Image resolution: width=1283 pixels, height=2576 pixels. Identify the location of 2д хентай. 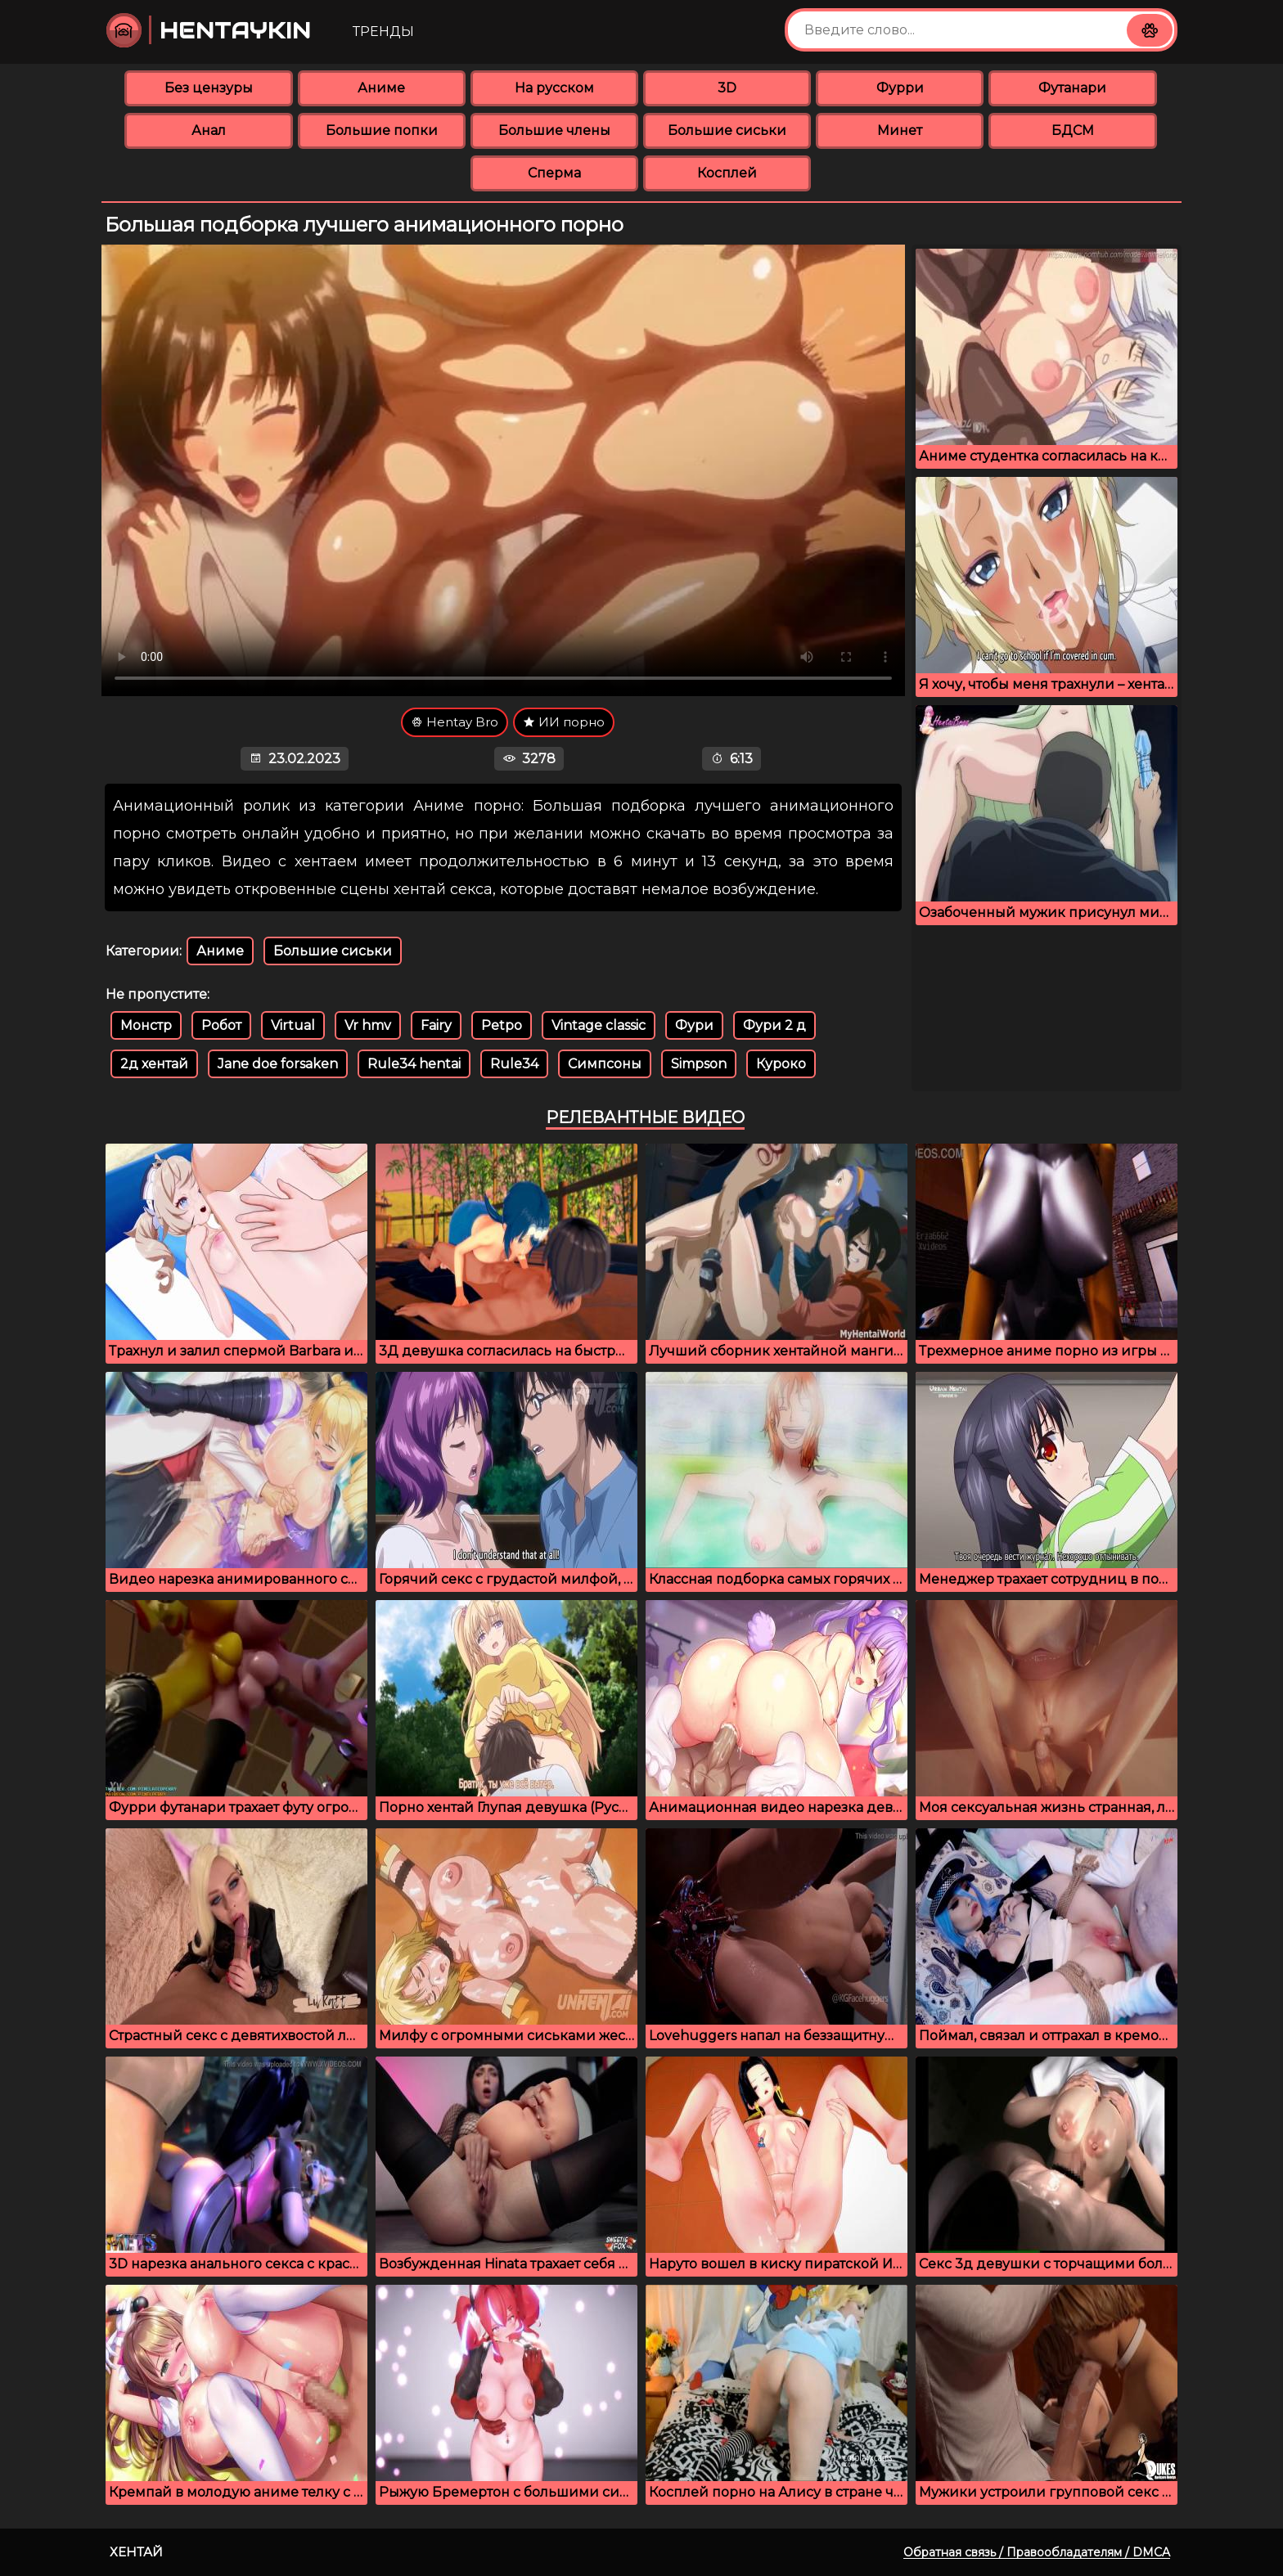
(154, 1064).